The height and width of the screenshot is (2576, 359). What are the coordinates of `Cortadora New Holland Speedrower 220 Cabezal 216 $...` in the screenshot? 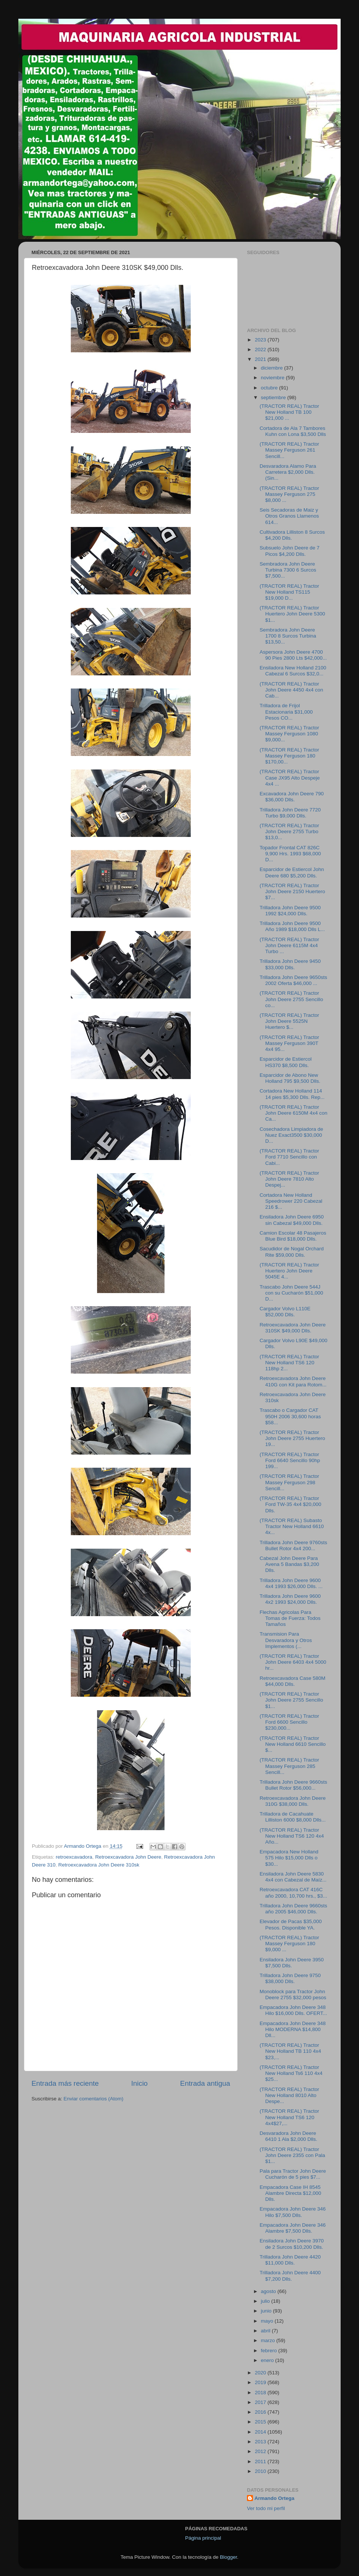 It's located at (291, 1201).